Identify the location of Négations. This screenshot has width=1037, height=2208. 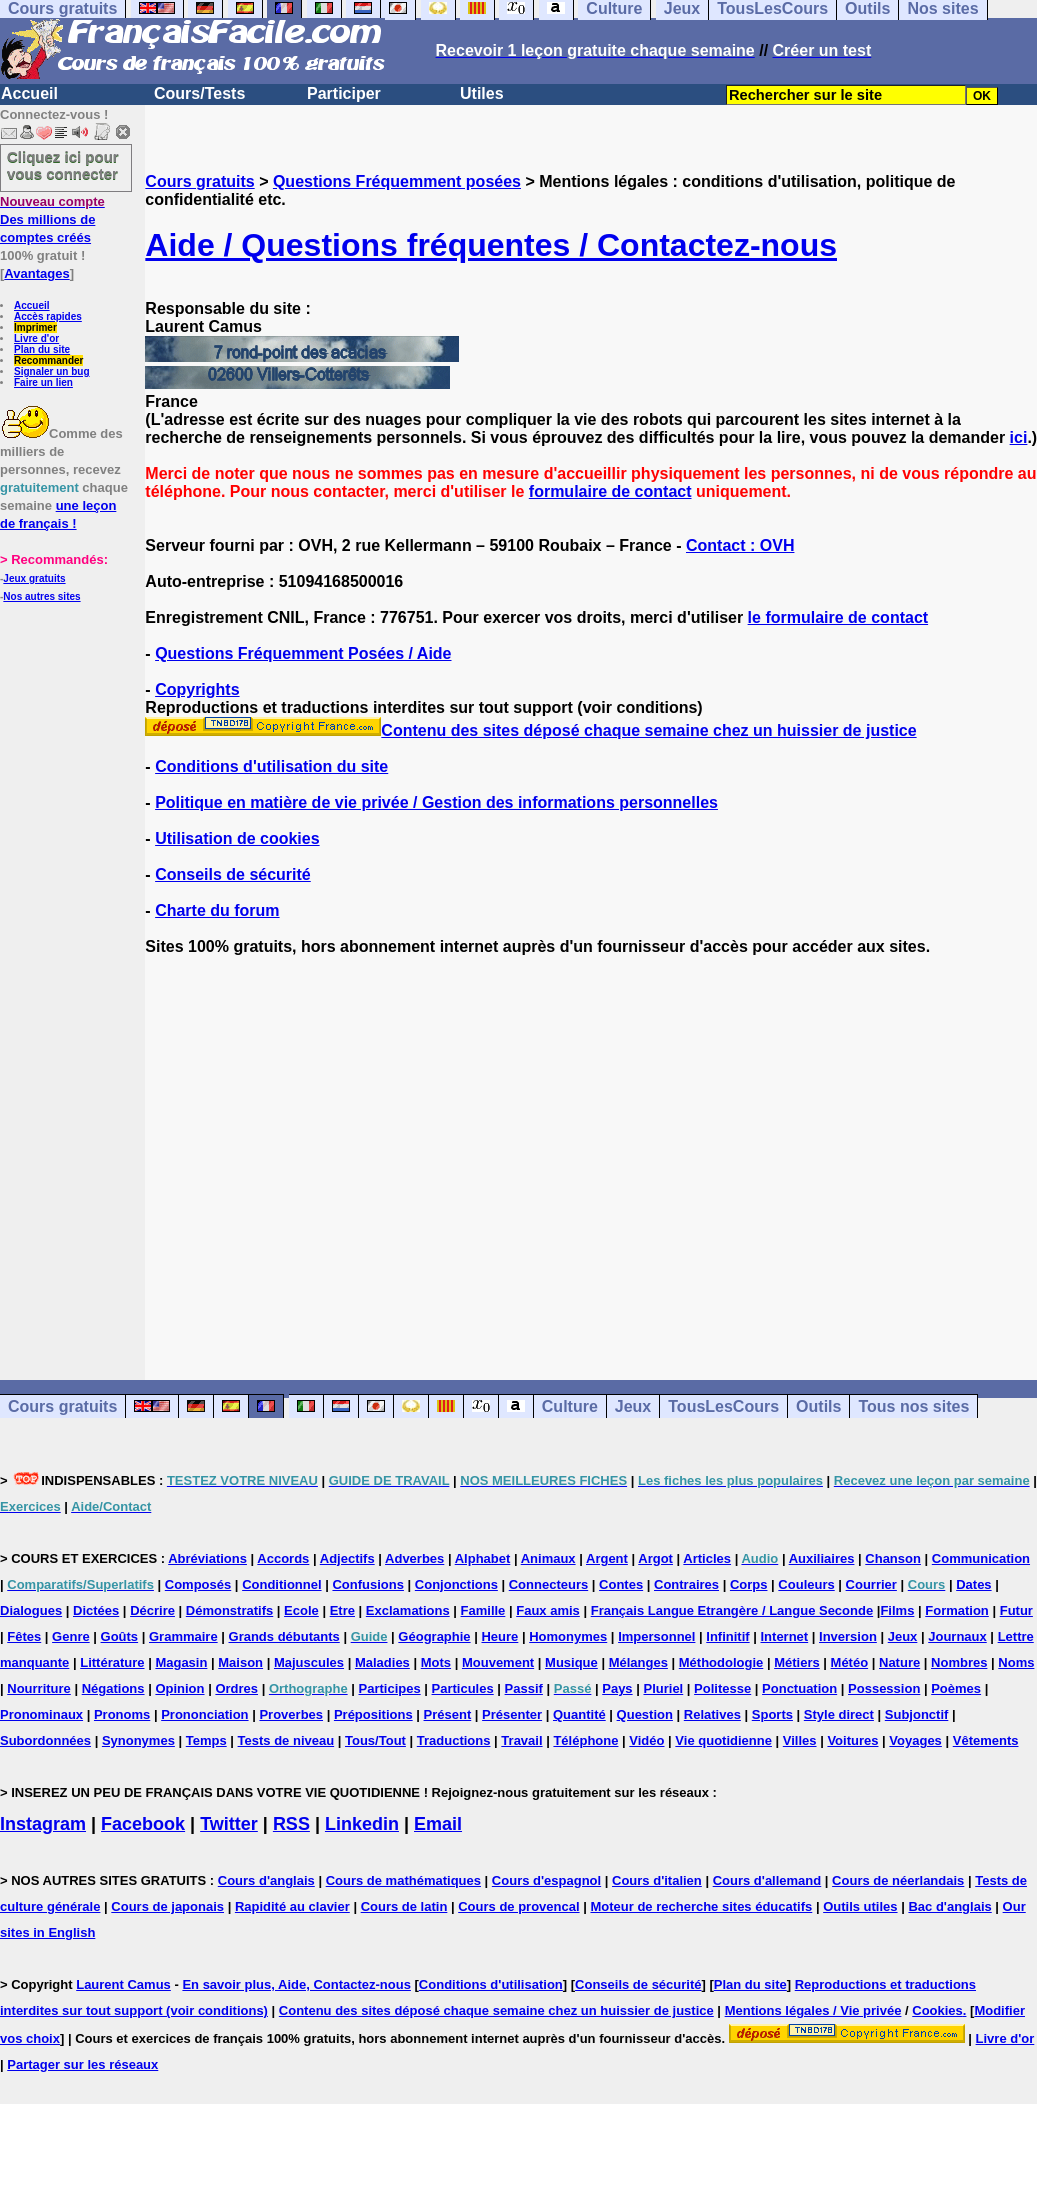
(113, 1688).